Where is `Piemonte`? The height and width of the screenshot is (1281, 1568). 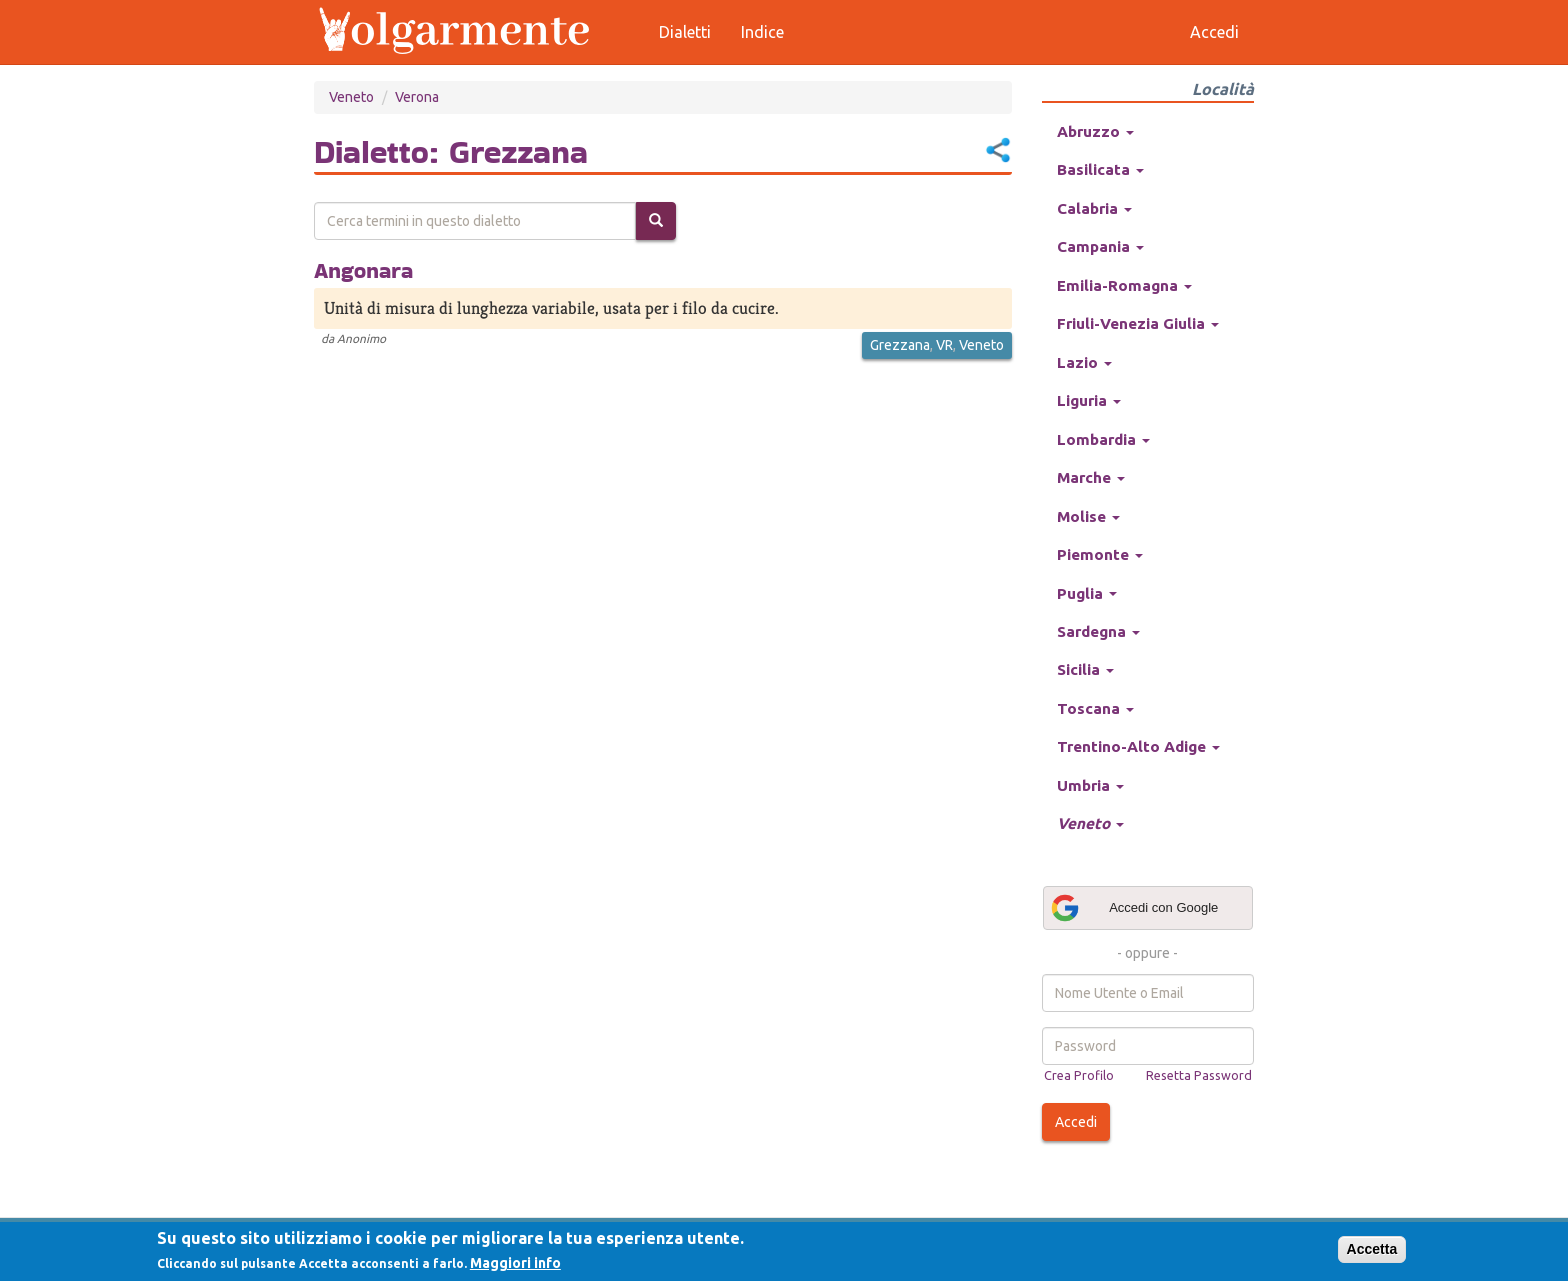 Piemonte is located at coordinates (1100, 554).